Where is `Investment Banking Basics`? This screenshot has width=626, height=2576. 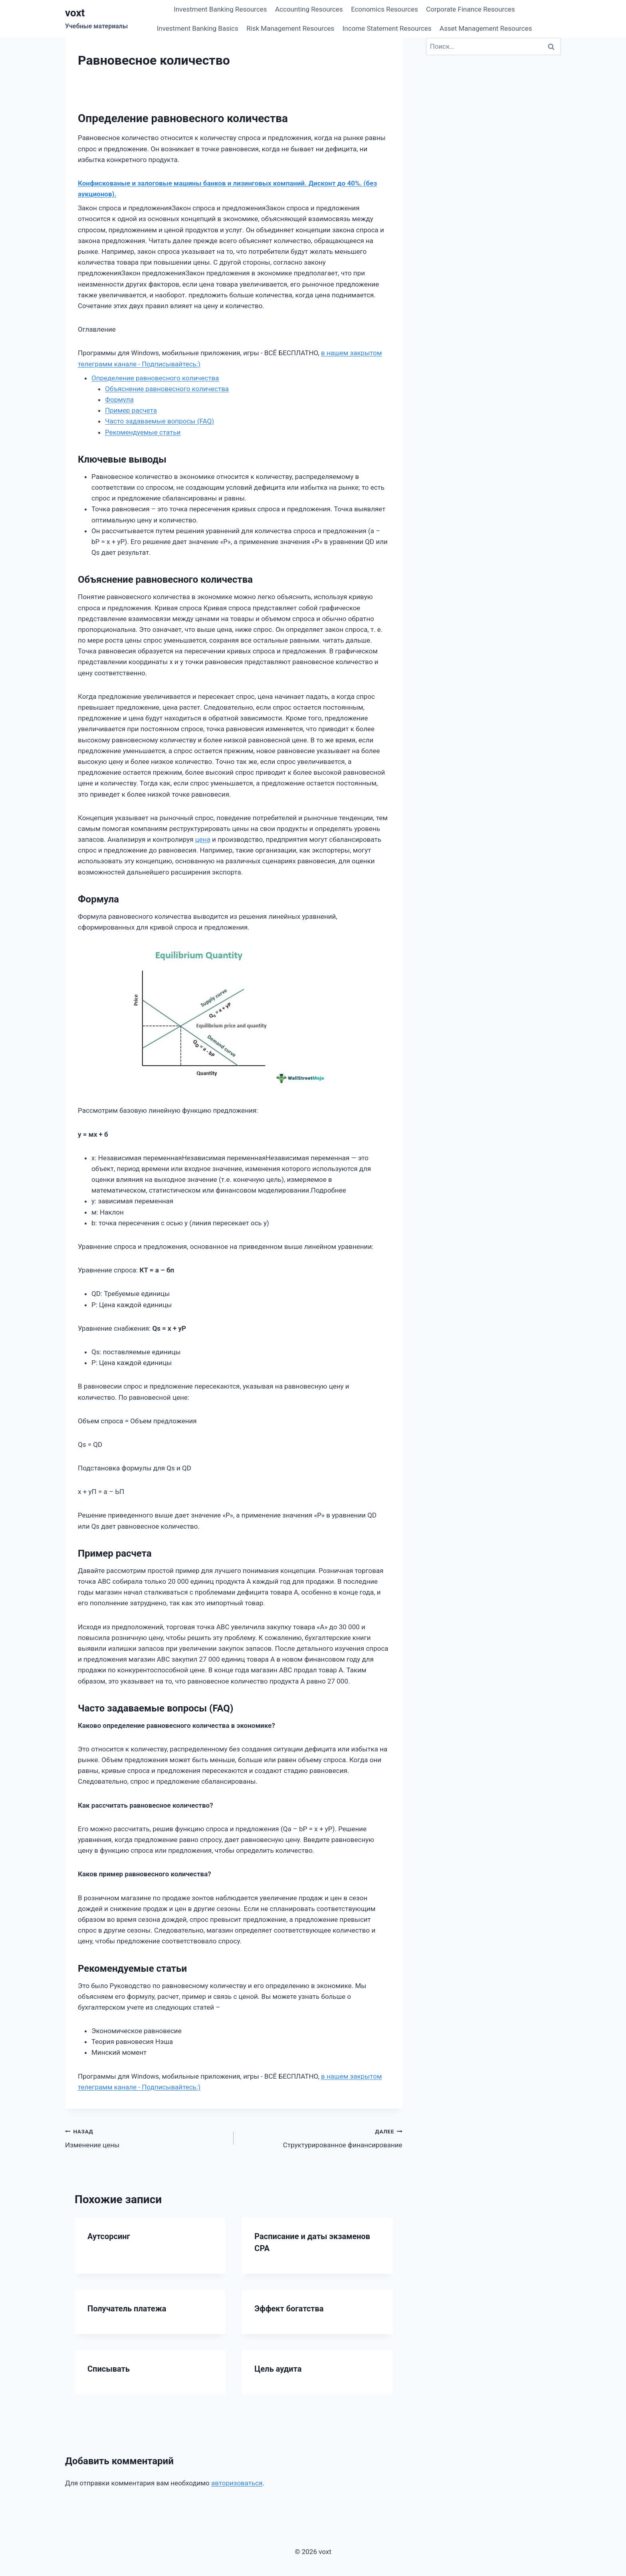
Investment Banking Basics is located at coordinates (197, 28).